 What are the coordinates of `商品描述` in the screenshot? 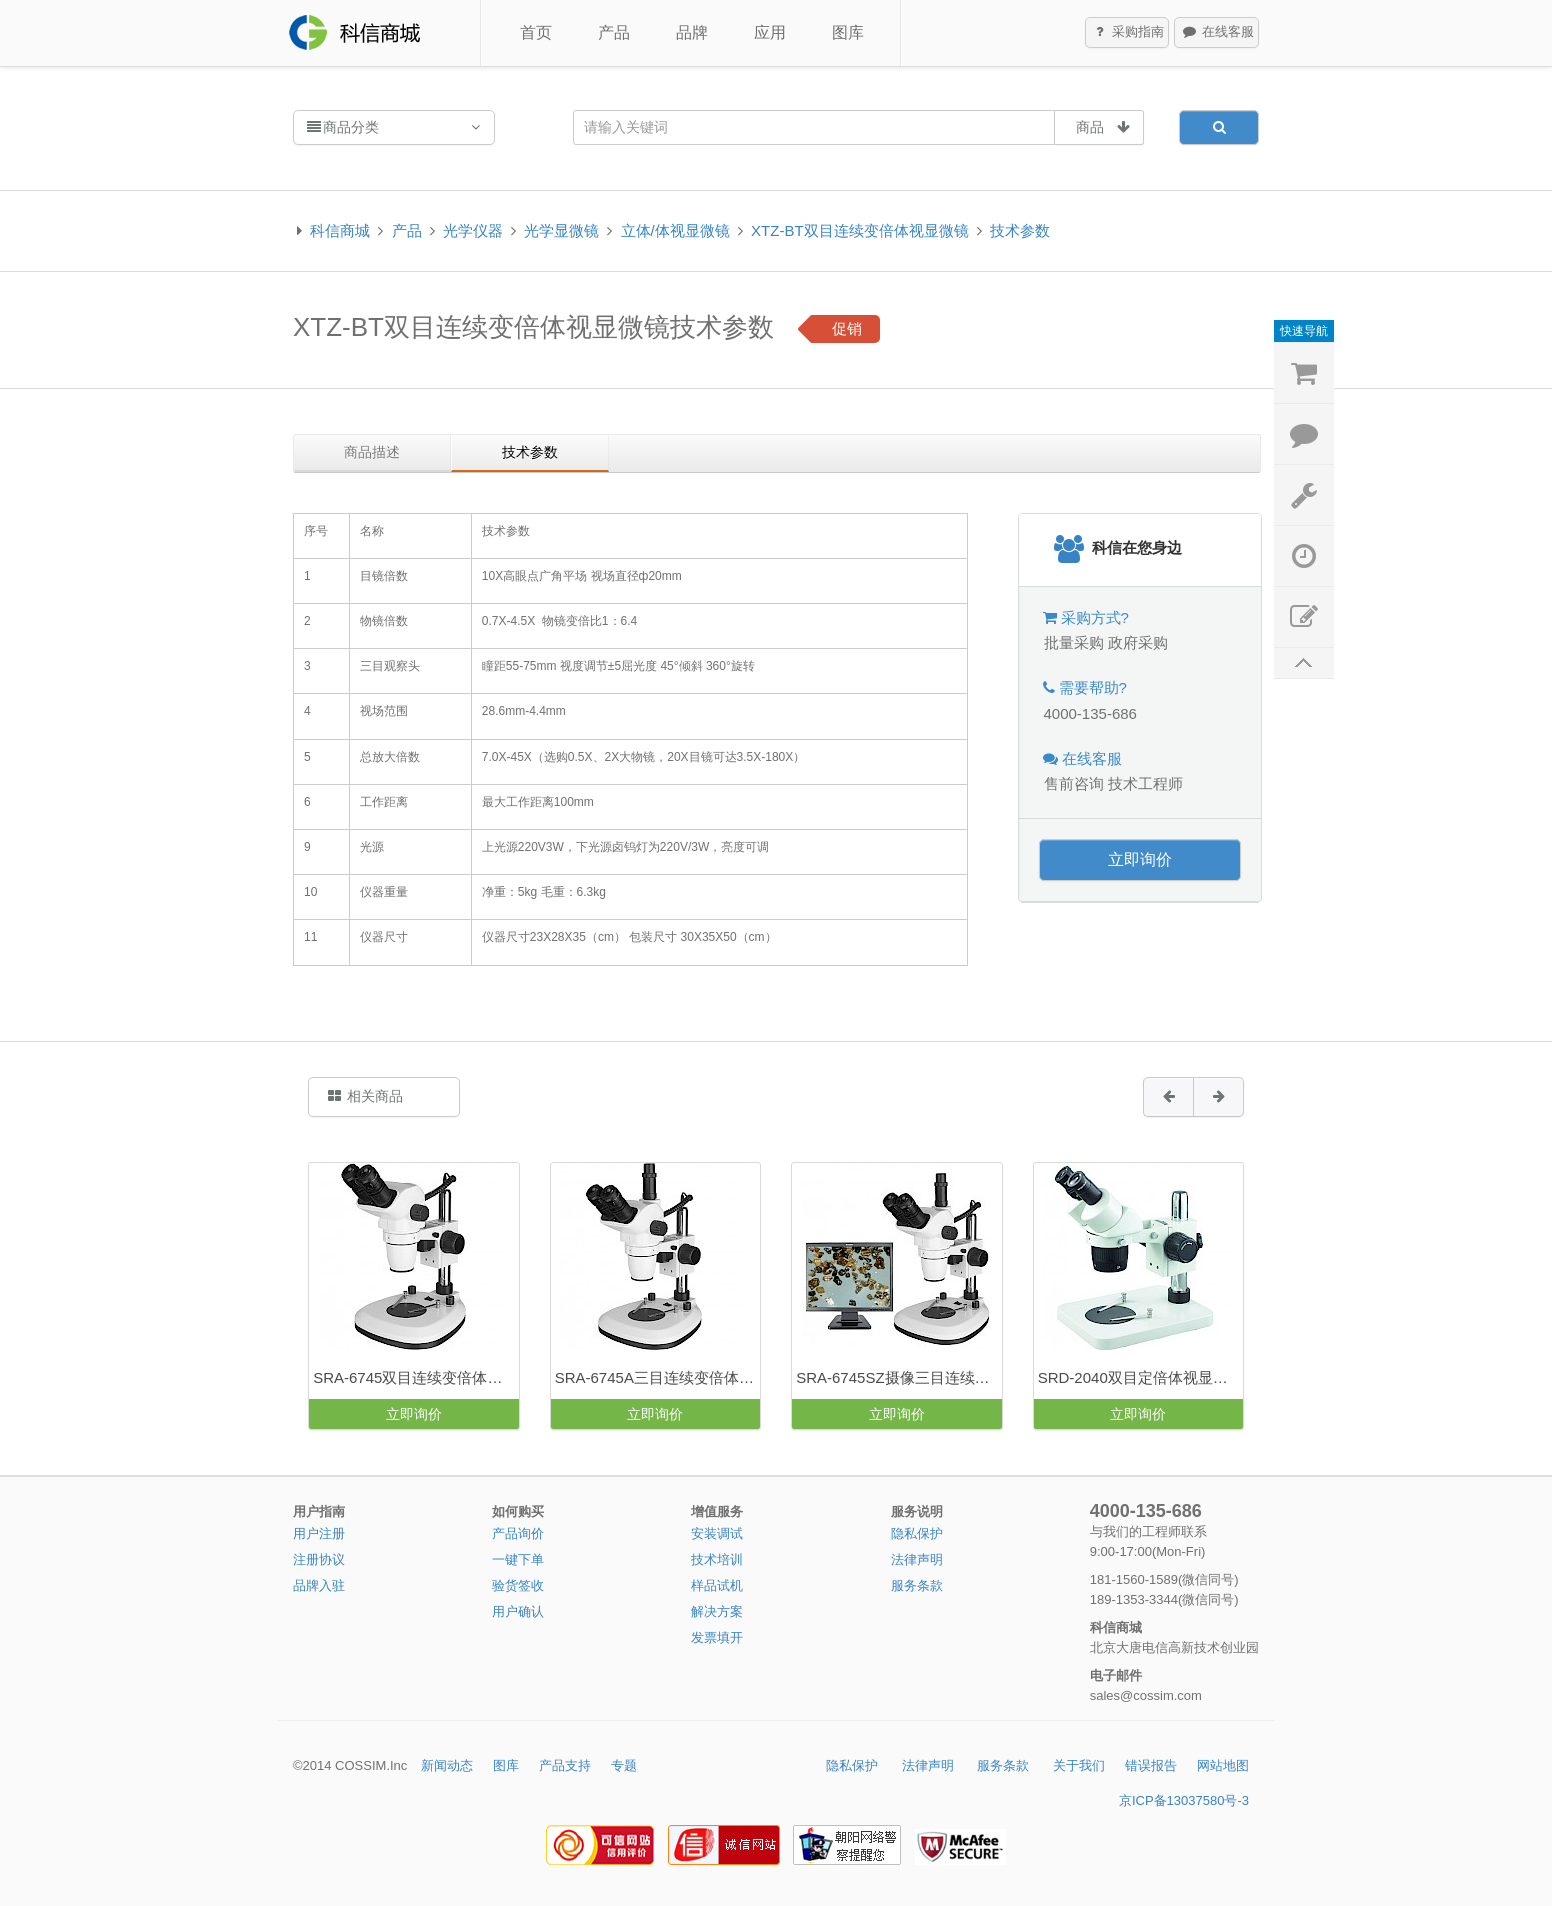 It's located at (372, 452).